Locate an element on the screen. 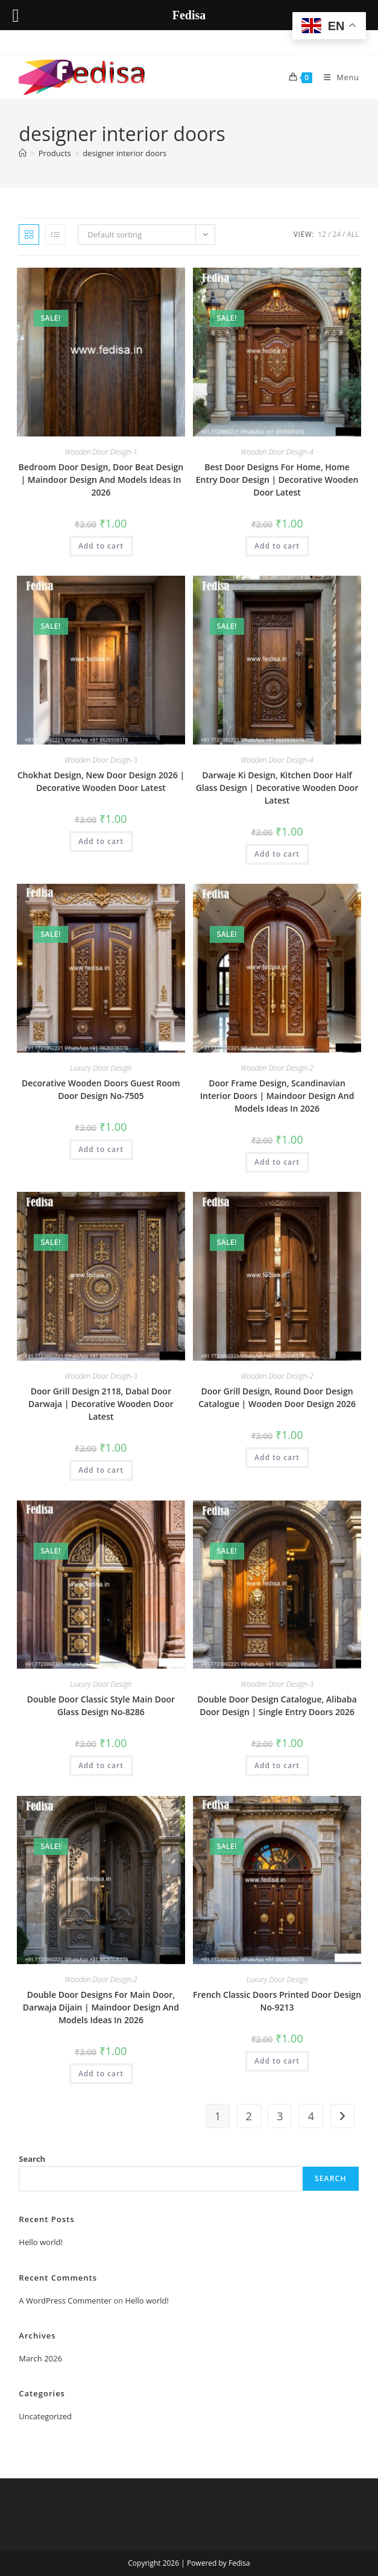  Best Door Designs For Home, Home Entry Door Design | Decorative Wooden Door Latest is located at coordinates (277, 479).